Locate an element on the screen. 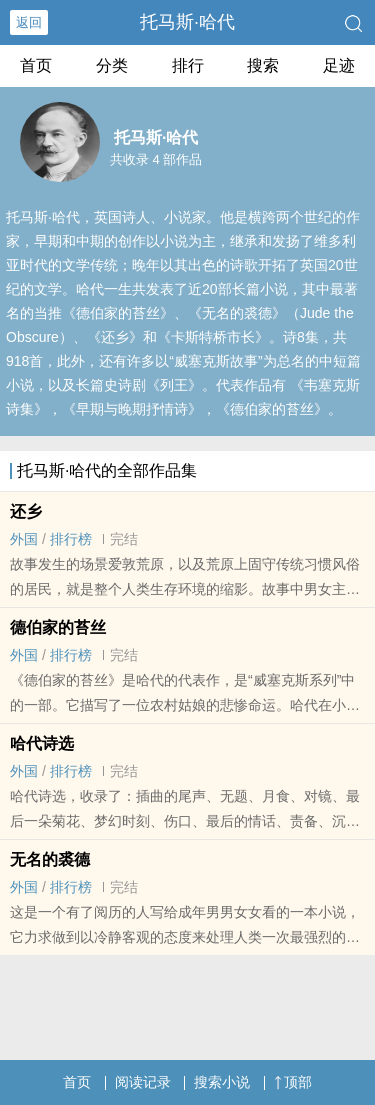 This screenshot has width=375, height=1105. 排行 is located at coordinates (188, 65).